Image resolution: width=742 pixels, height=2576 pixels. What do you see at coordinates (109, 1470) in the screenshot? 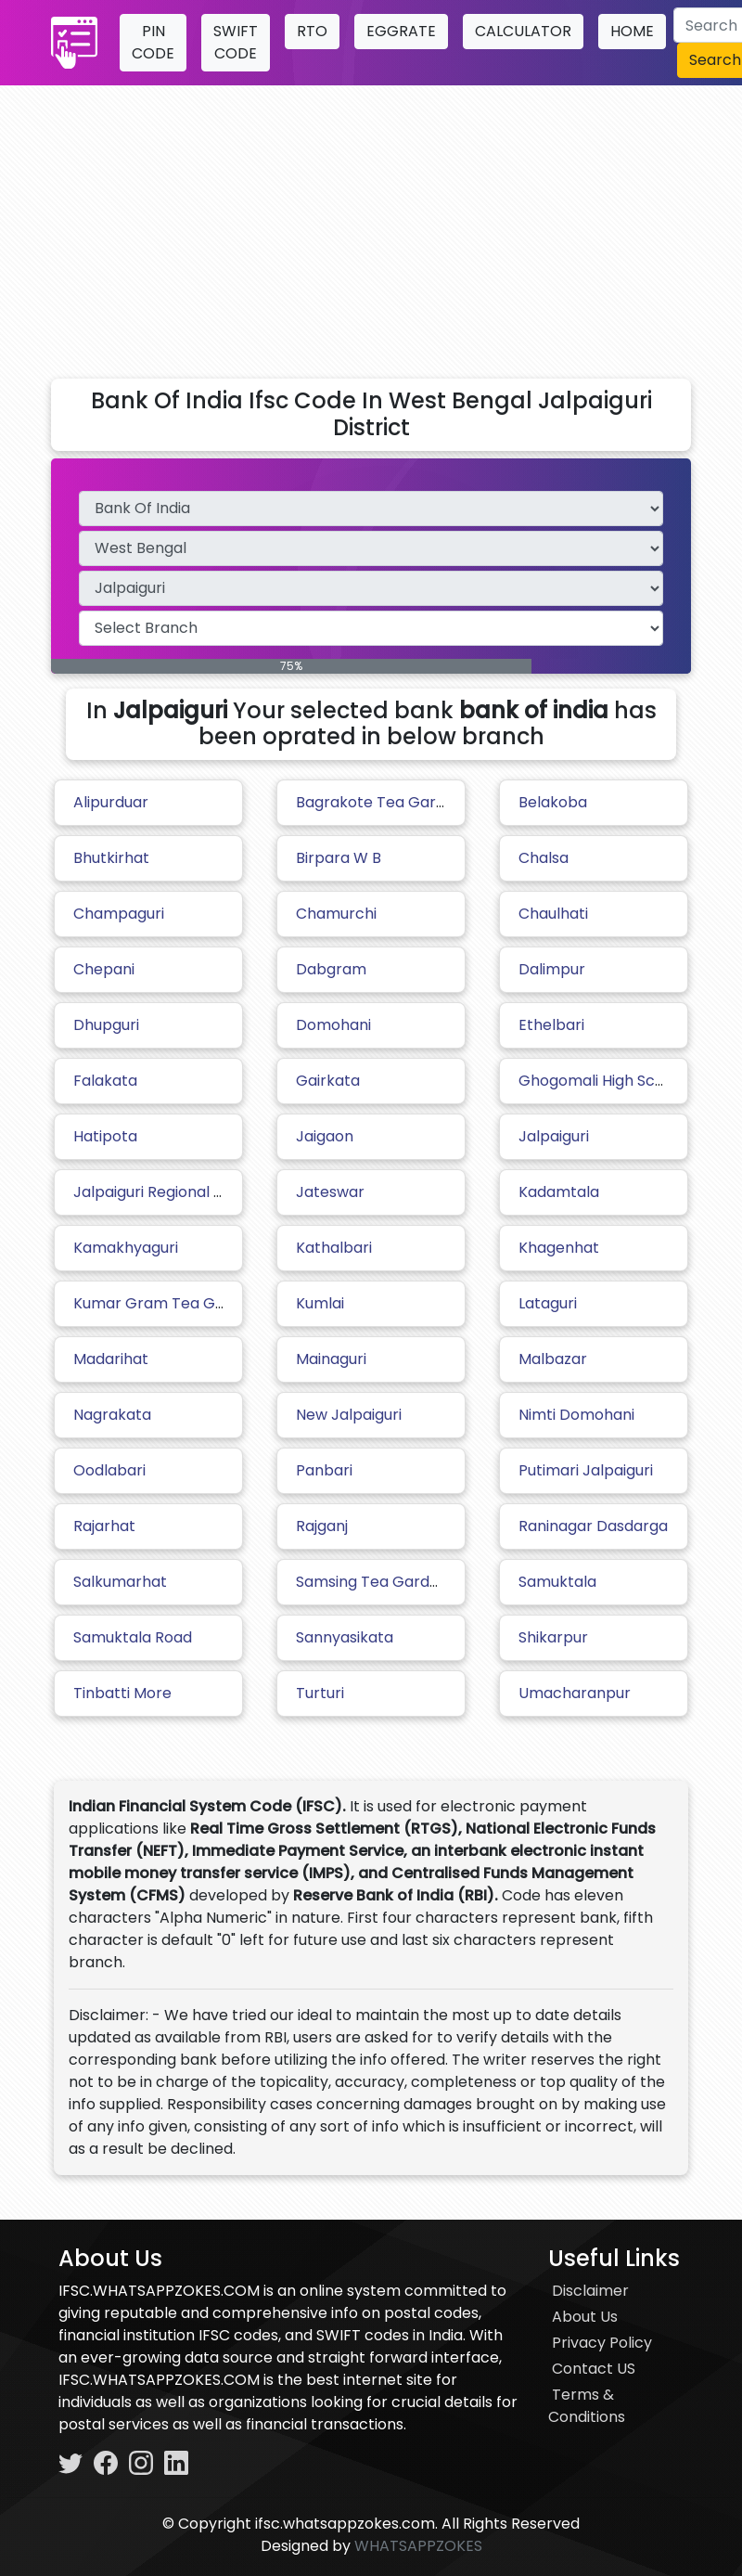
I see `Oodlabari` at bounding box center [109, 1470].